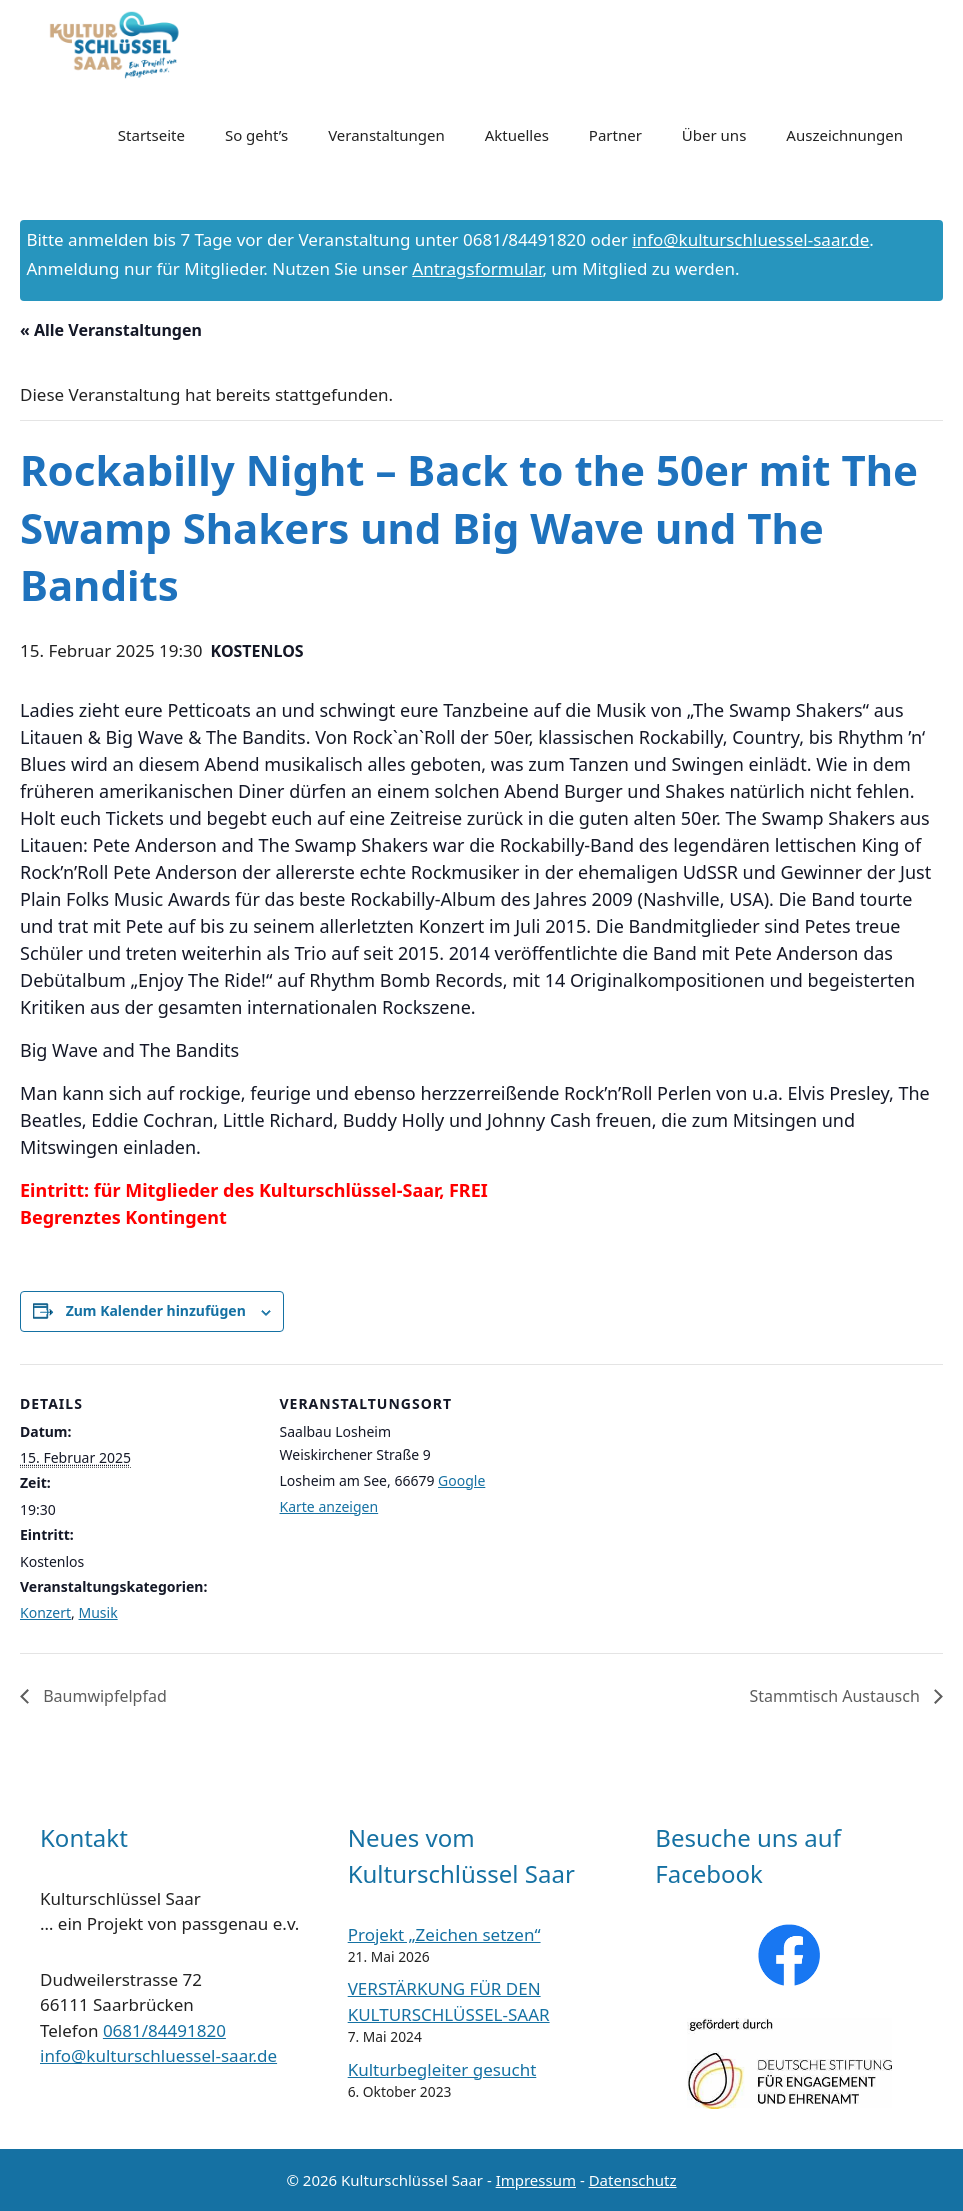 The image size is (963, 2211). What do you see at coordinates (103, 1696) in the screenshot?
I see `Baumwipfelpfad` at bounding box center [103, 1696].